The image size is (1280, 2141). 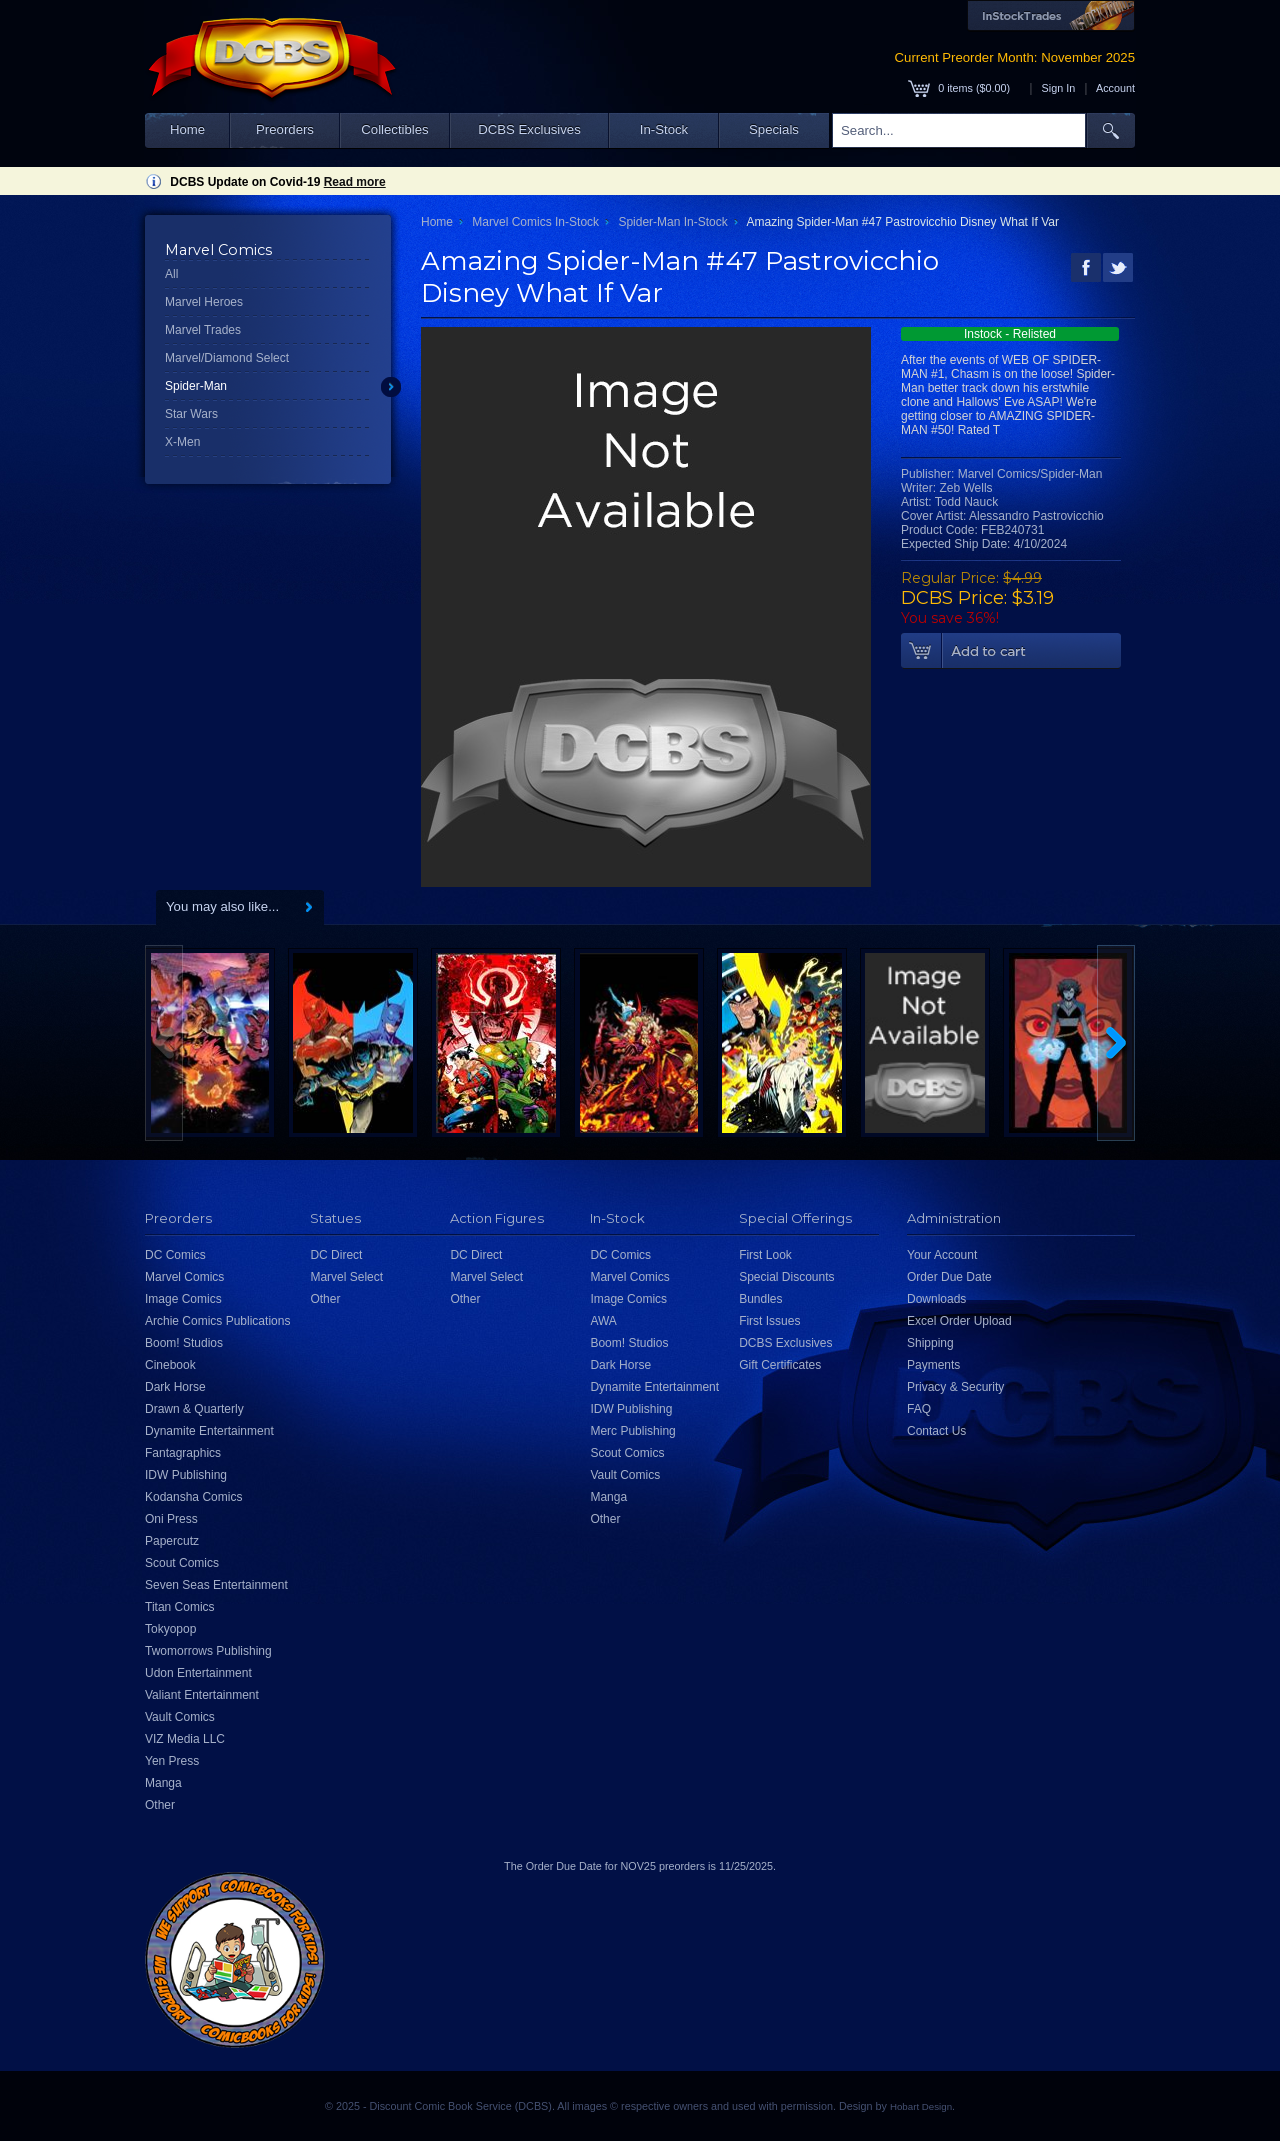 What do you see at coordinates (786, 1277) in the screenshot?
I see `Special Discounts` at bounding box center [786, 1277].